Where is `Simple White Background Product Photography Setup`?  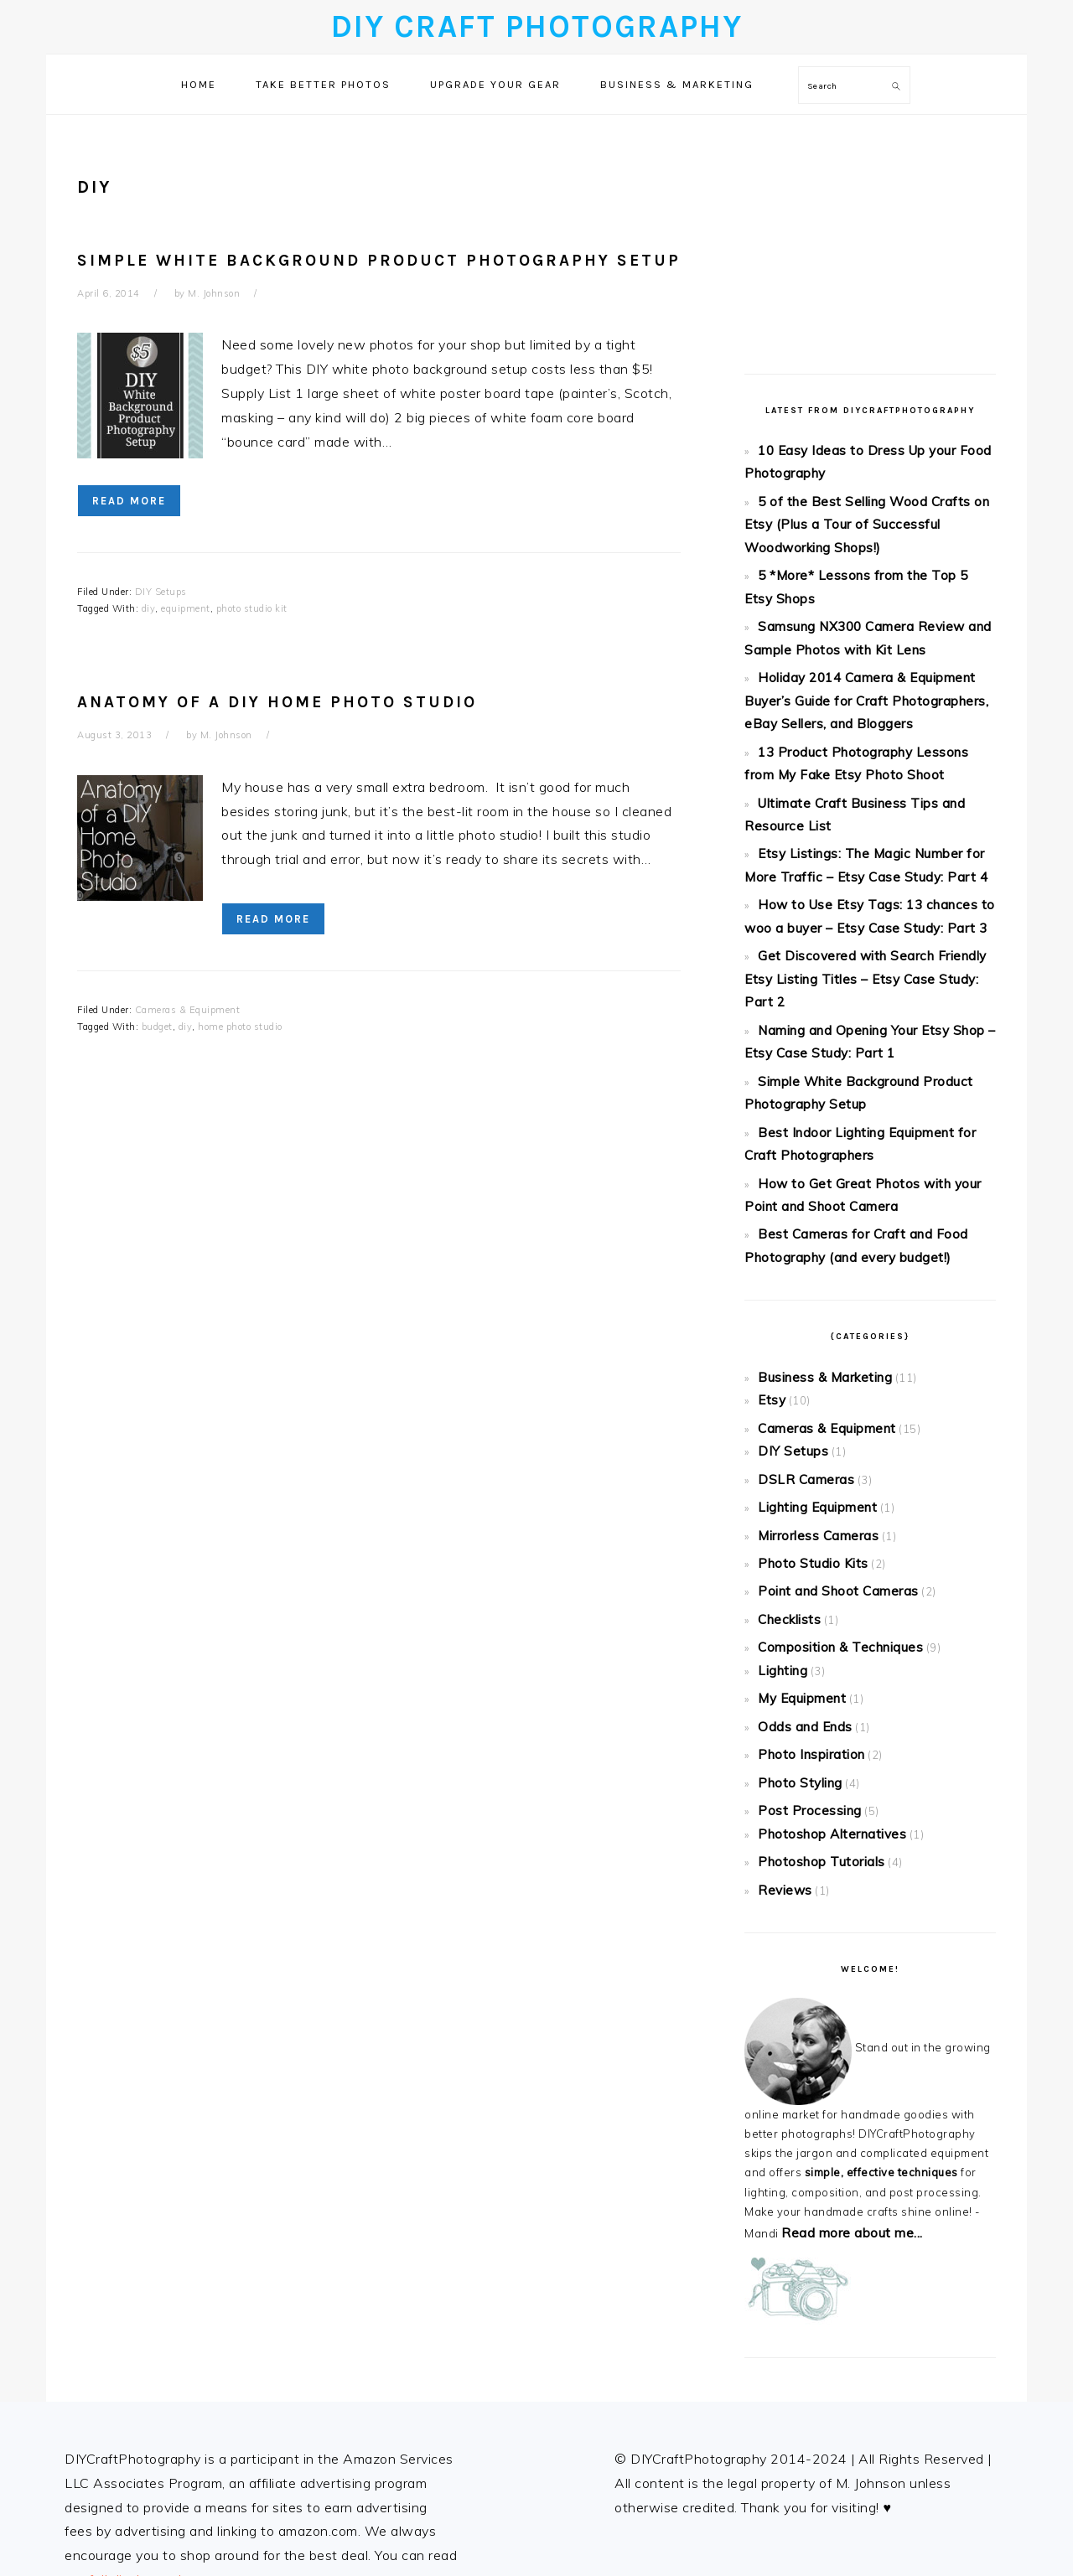
Simple White Background Product Photography Setup is located at coordinates (379, 260).